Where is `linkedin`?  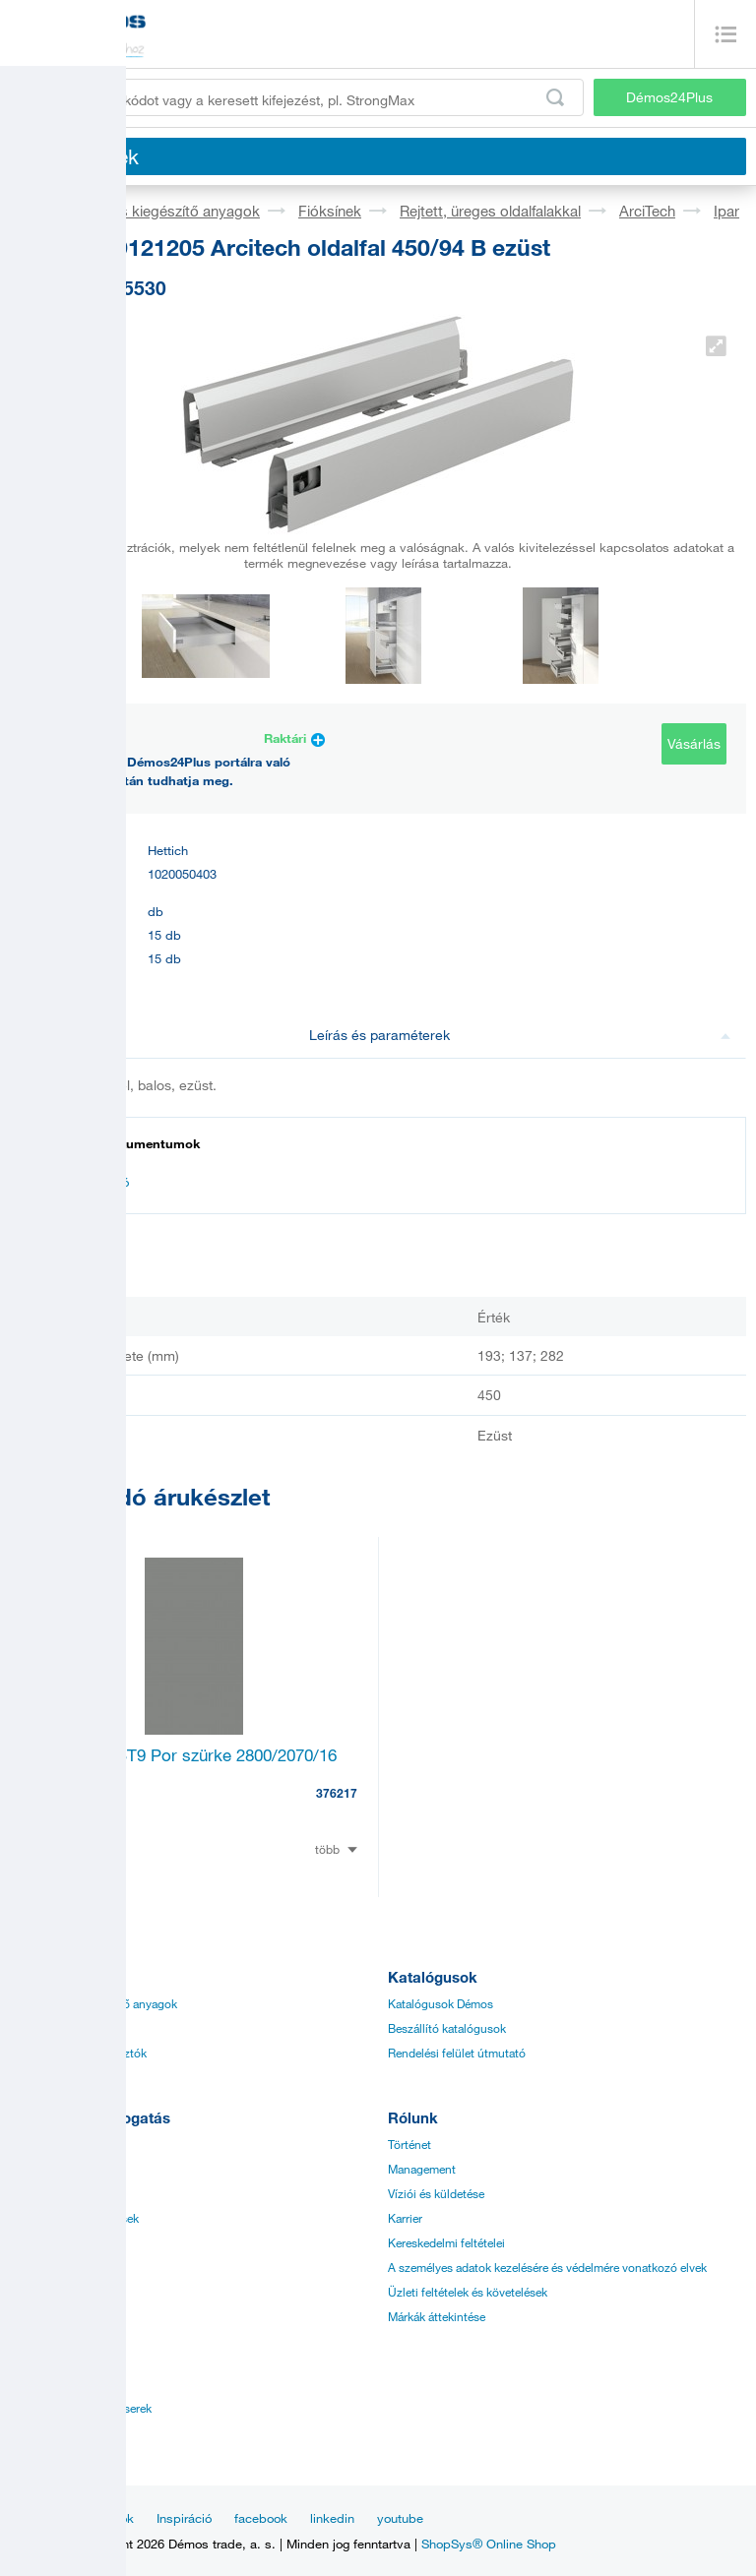 linkedin is located at coordinates (332, 2518).